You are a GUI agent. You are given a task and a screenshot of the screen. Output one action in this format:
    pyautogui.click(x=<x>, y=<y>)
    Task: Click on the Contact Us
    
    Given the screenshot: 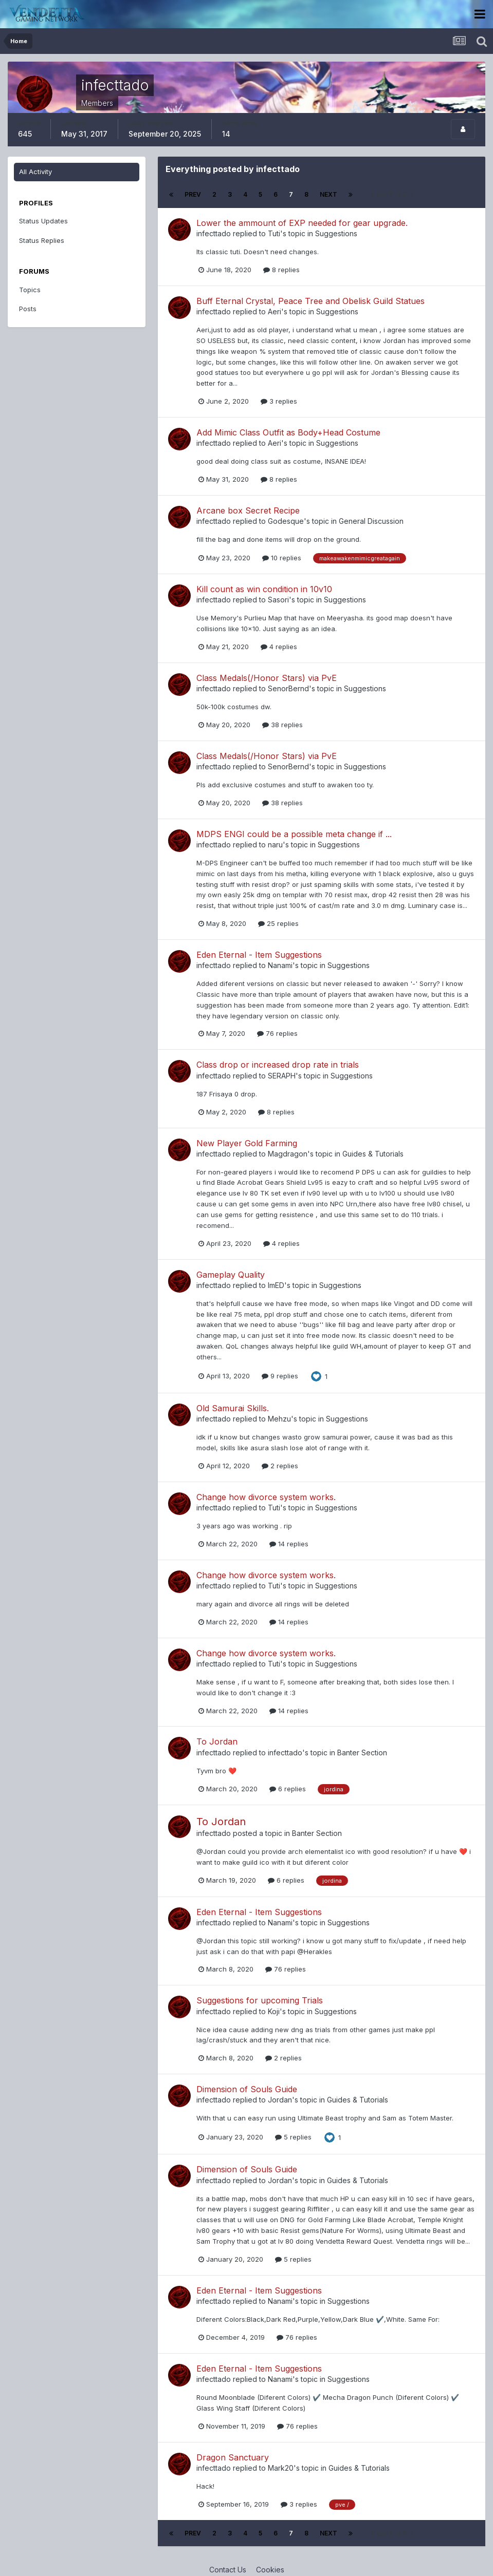 What is the action you would take?
    pyautogui.click(x=227, y=2569)
    